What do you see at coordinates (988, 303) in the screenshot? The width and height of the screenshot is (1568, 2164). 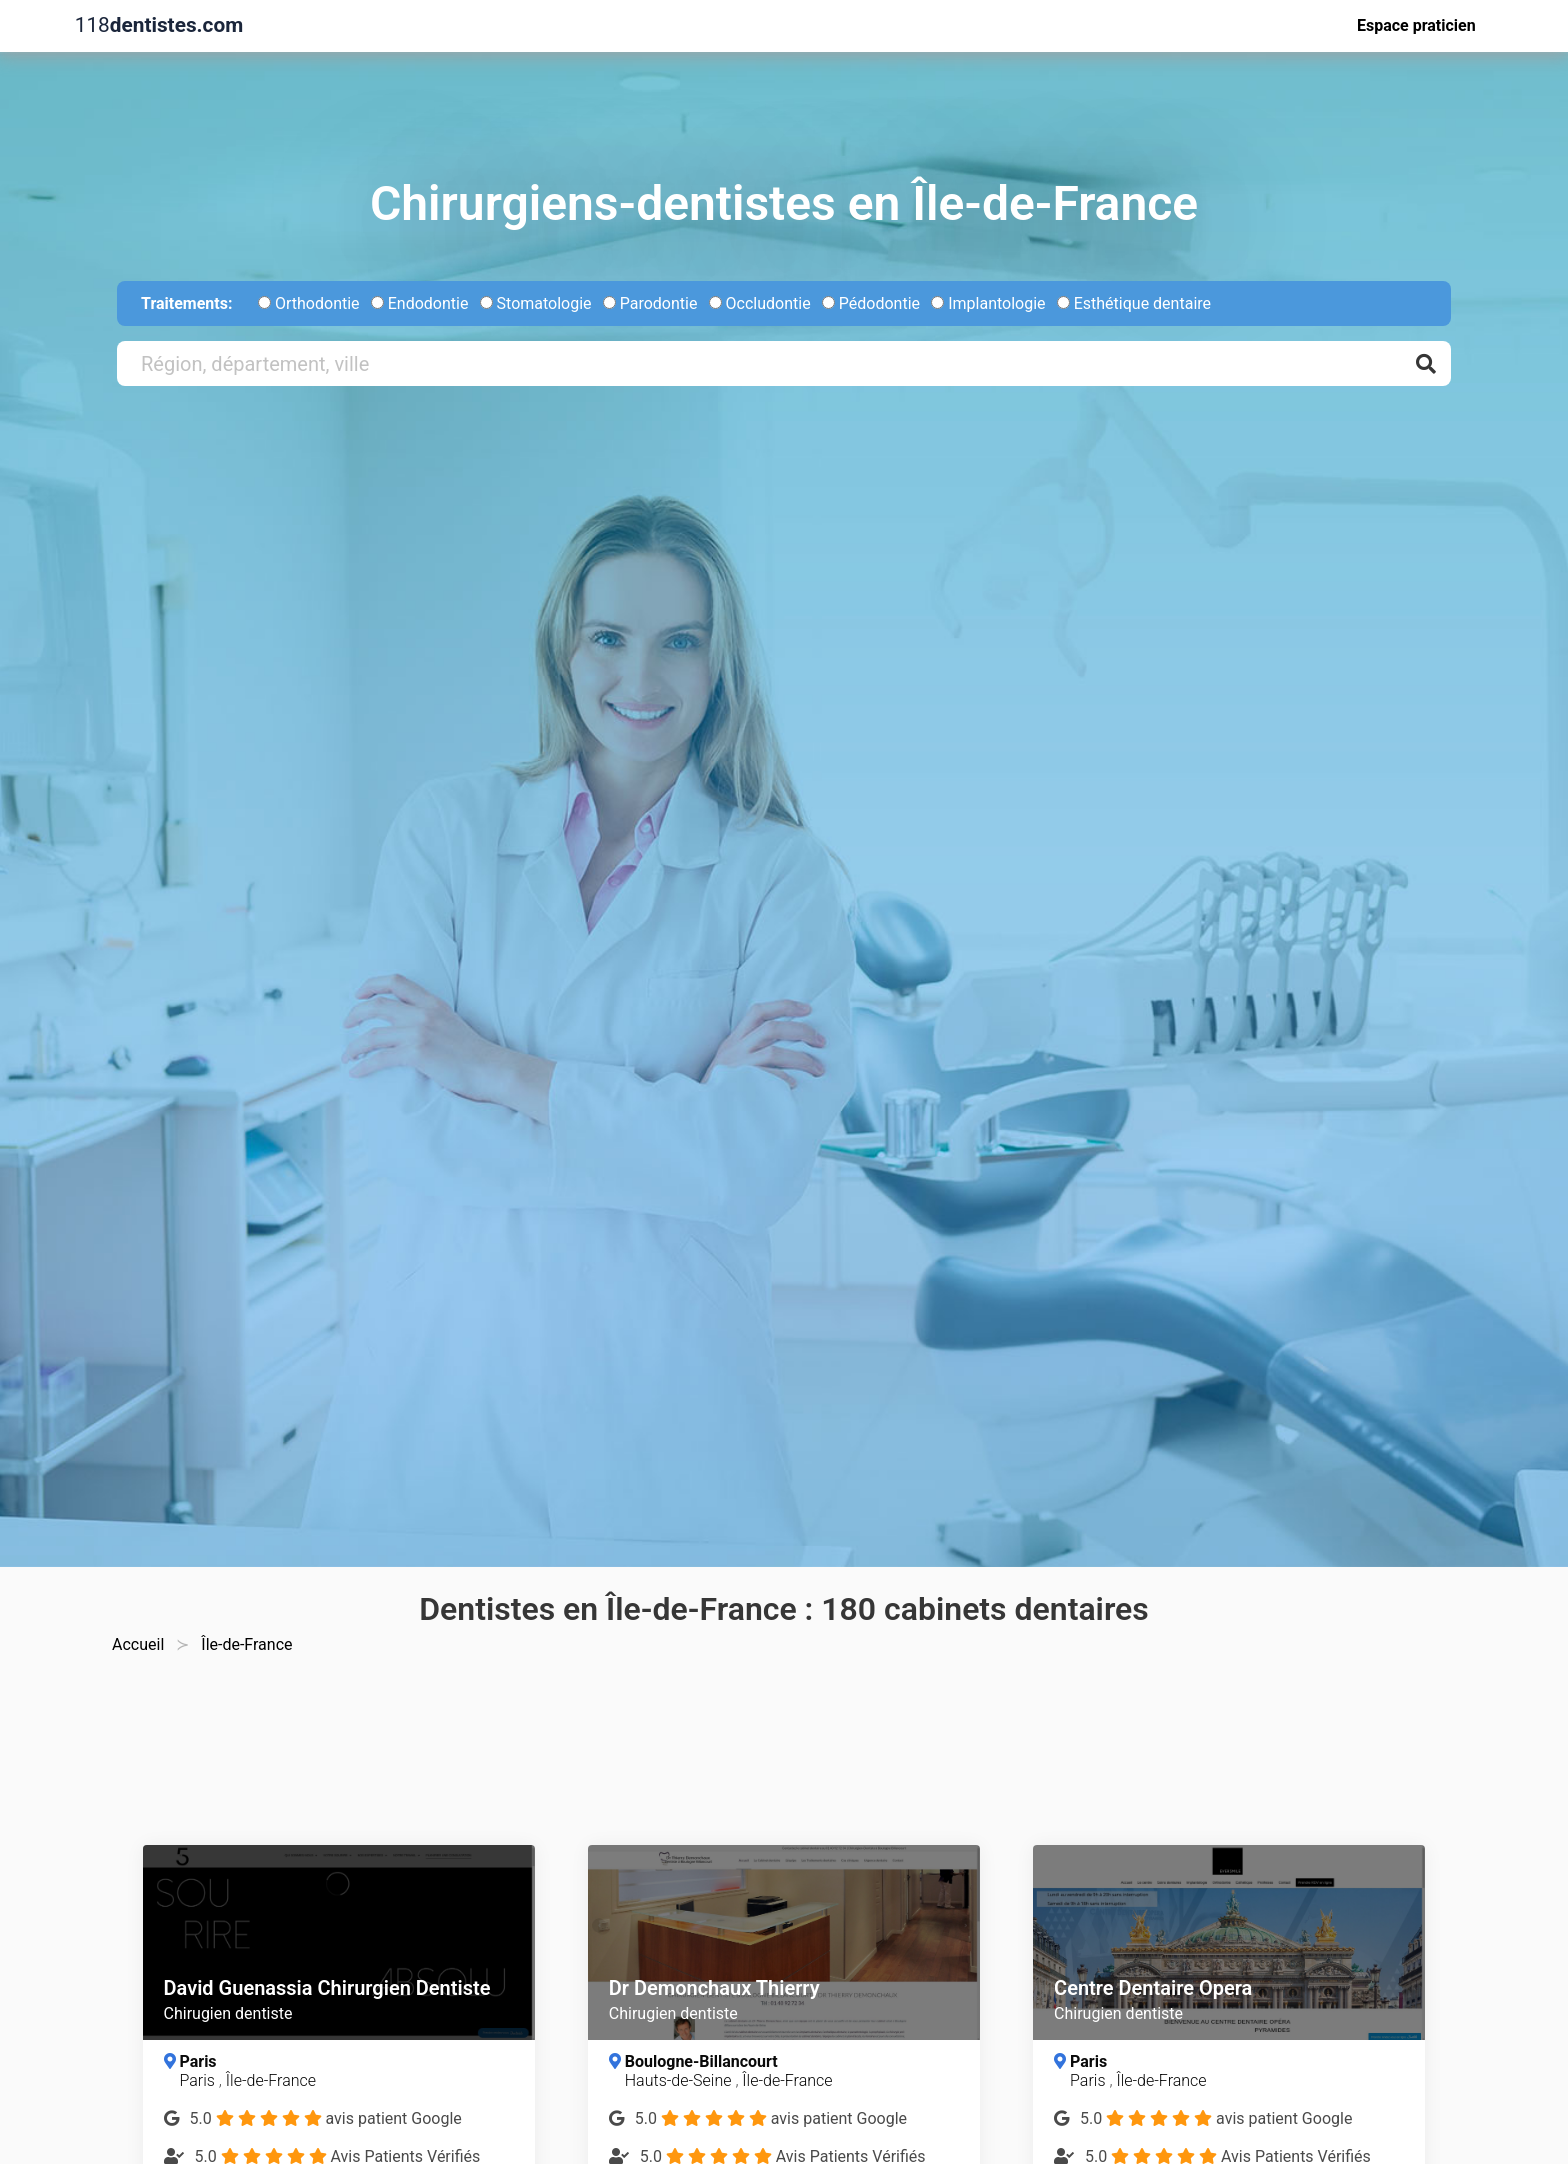 I see `Implantologie` at bounding box center [988, 303].